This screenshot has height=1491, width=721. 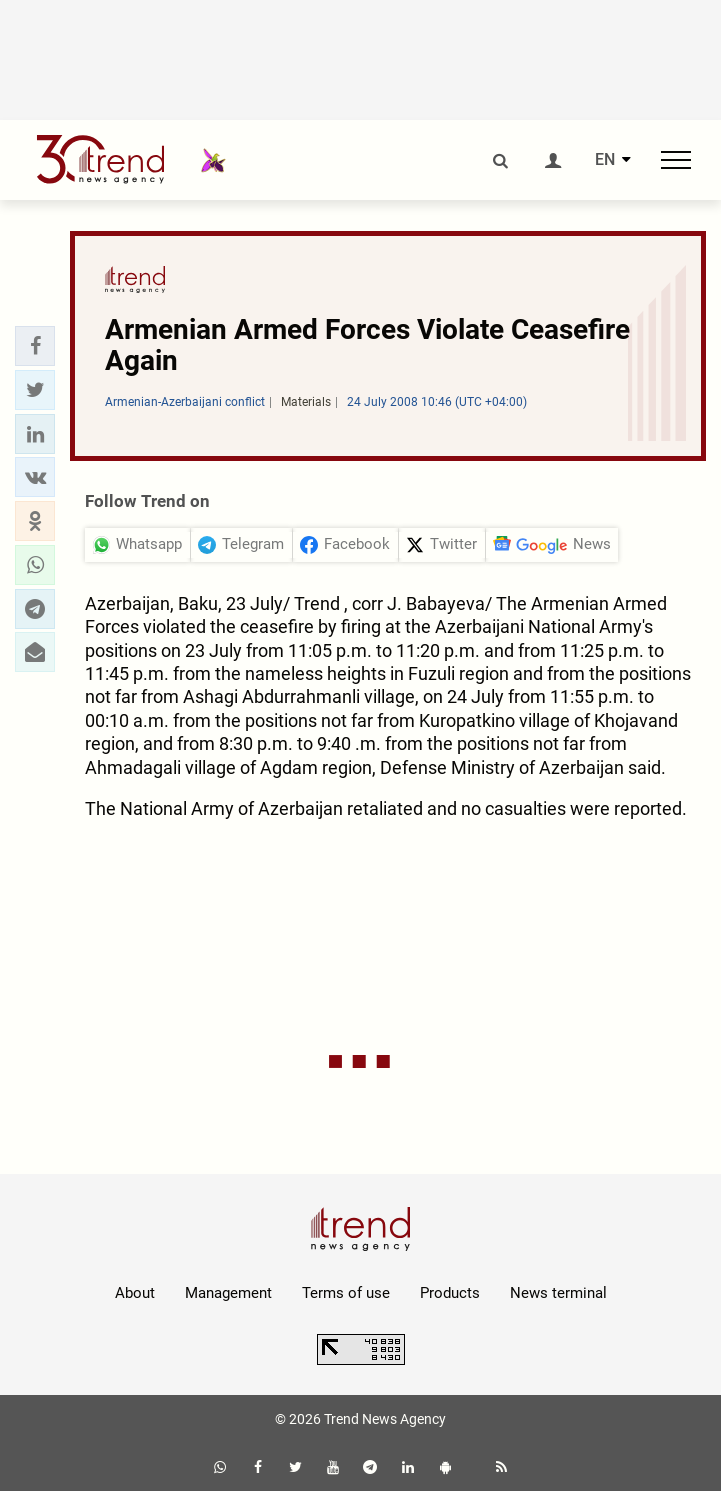 What do you see at coordinates (558, 1293) in the screenshot?
I see `News terminal` at bounding box center [558, 1293].